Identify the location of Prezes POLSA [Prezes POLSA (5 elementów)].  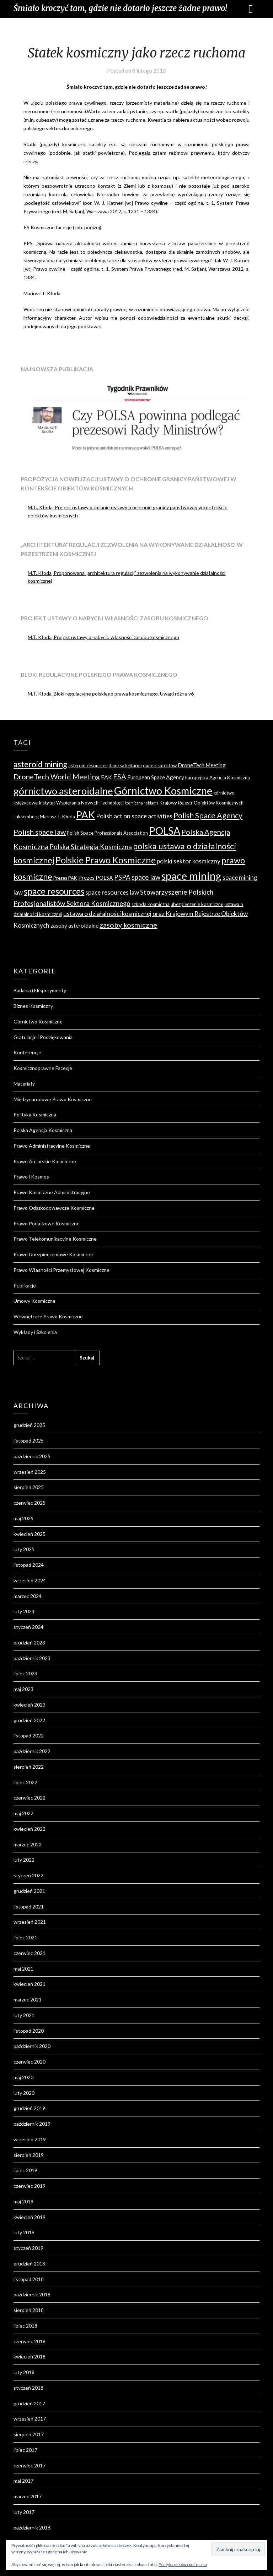
(95, 877).